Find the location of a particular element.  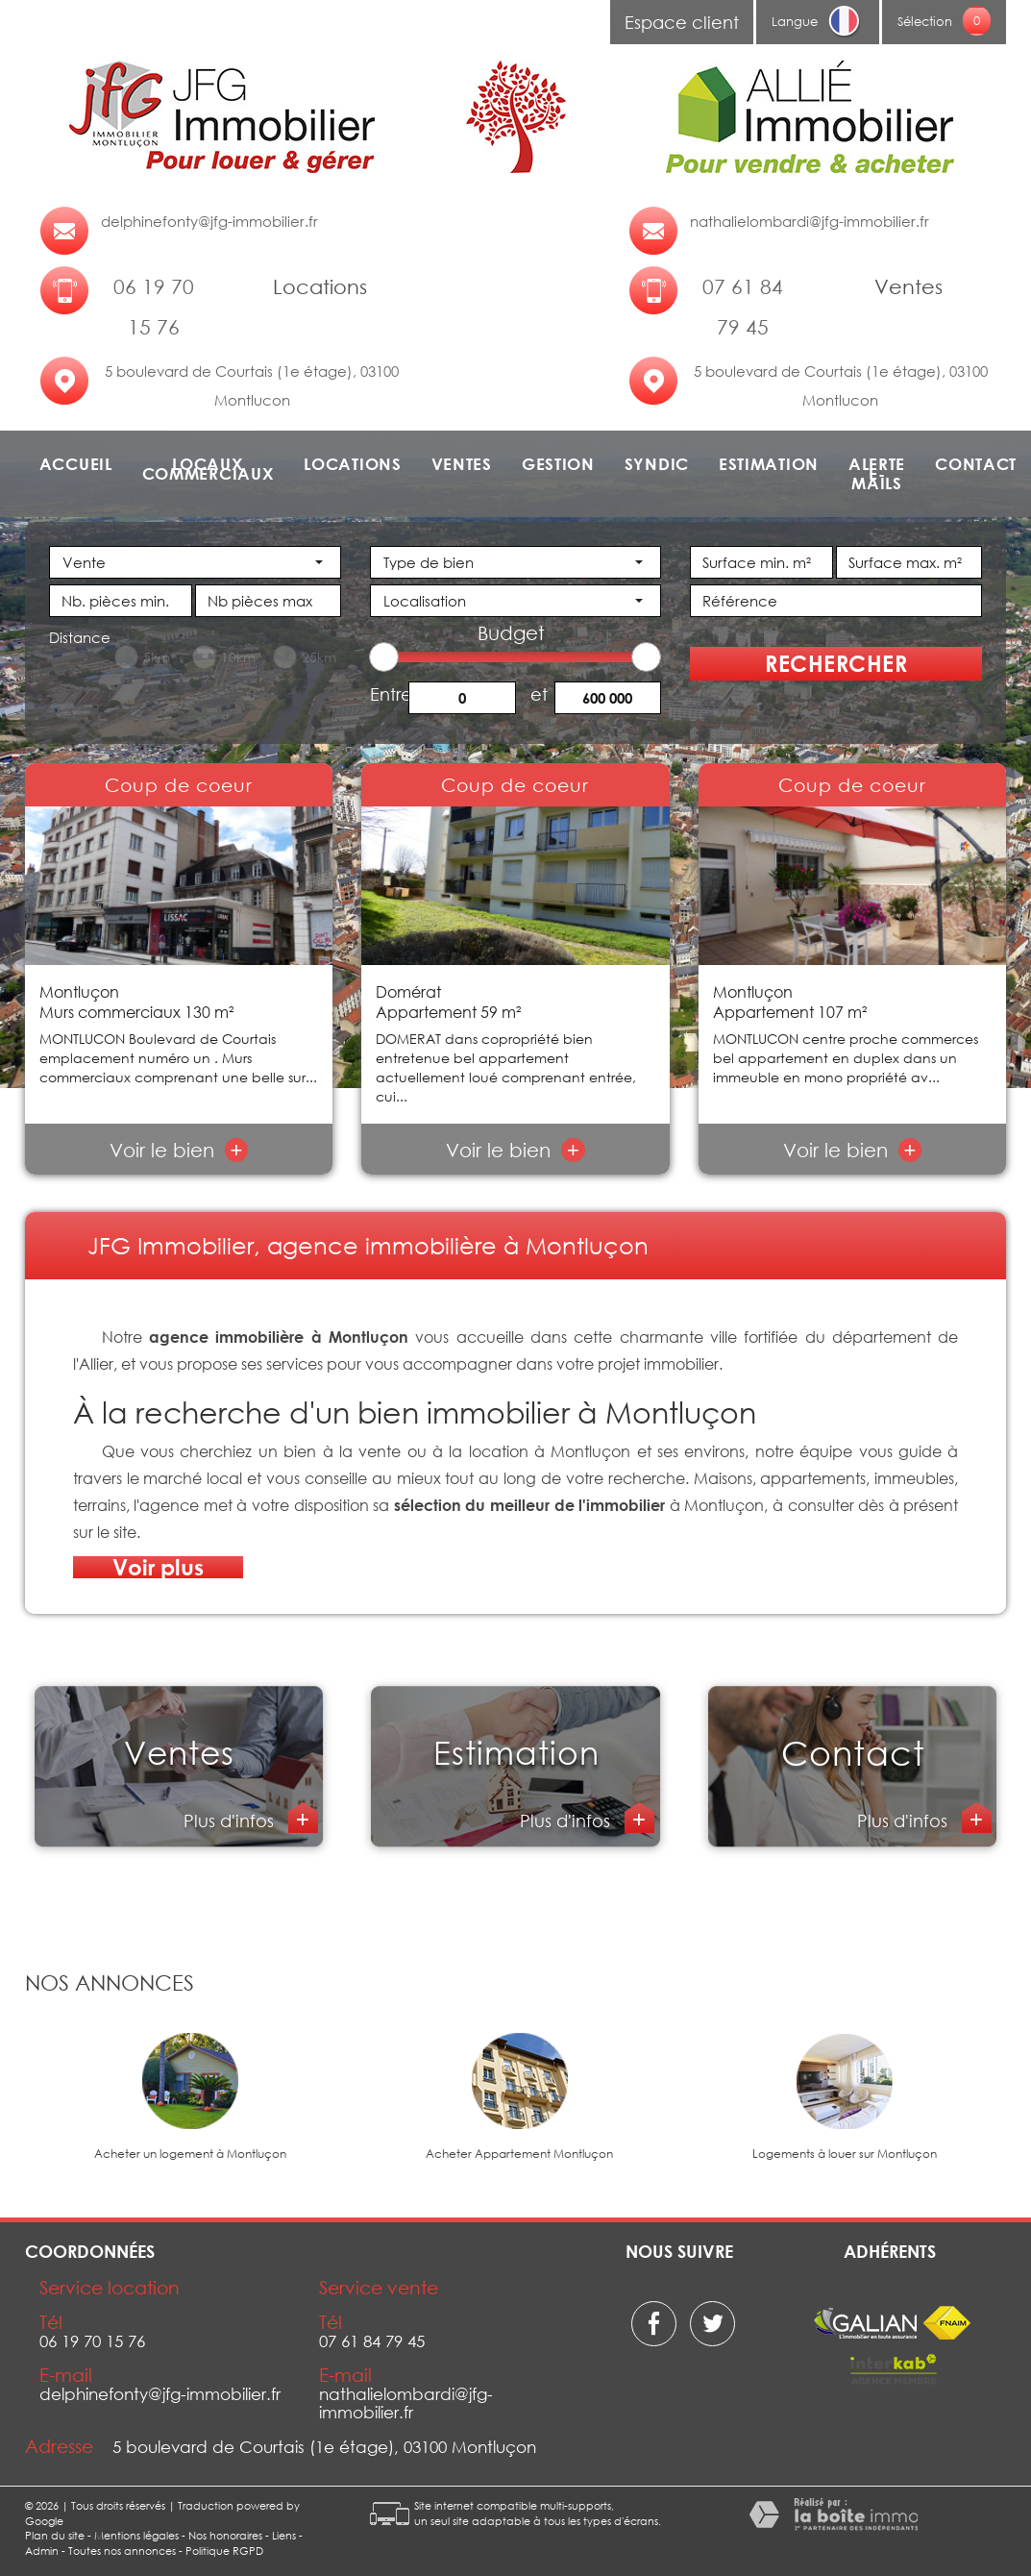

Plus d'infos is located at coordinates (231, 1820).